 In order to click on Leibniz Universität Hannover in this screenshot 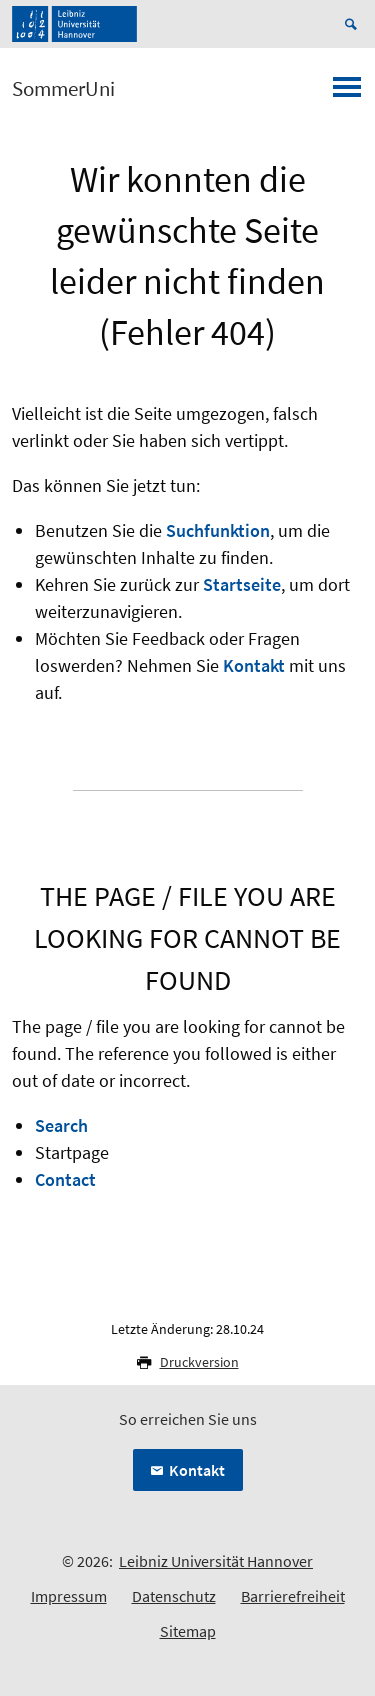, I will do `click(216, 1561)`.